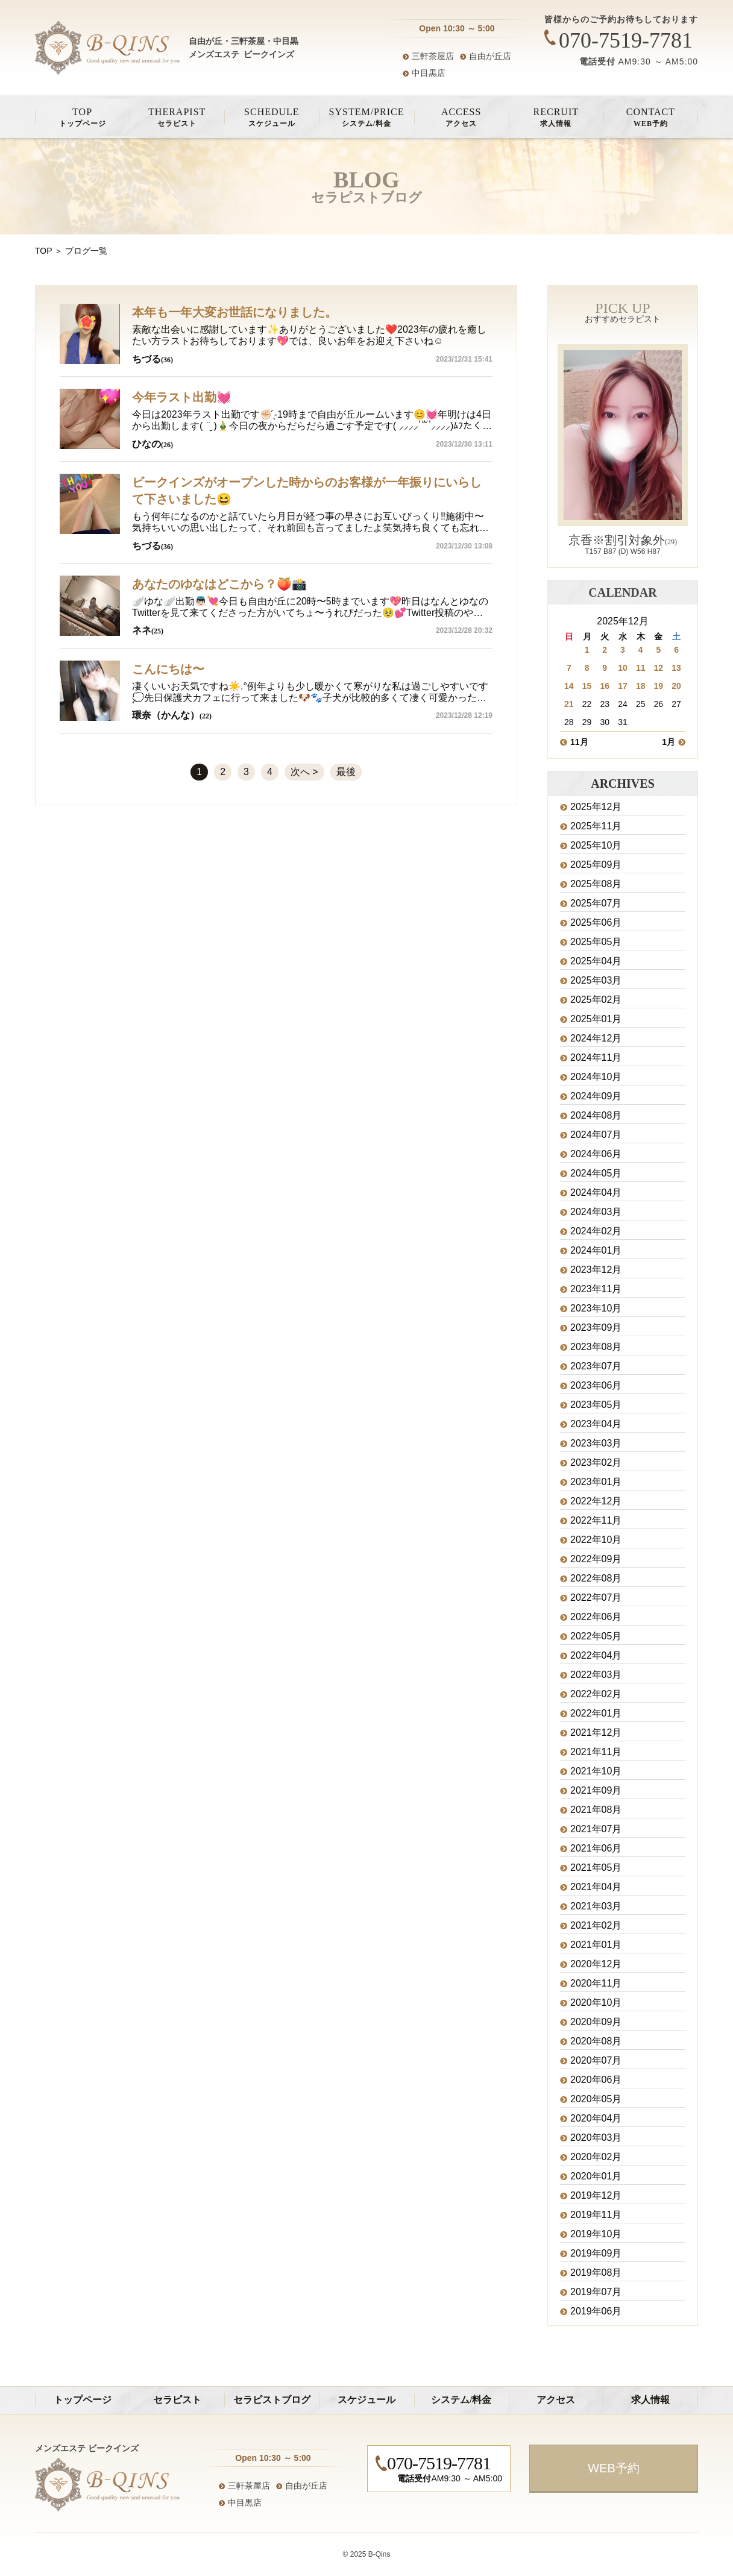 The image size is (733, 2576). I want to click on 2022年10月, so click(595, 1540).